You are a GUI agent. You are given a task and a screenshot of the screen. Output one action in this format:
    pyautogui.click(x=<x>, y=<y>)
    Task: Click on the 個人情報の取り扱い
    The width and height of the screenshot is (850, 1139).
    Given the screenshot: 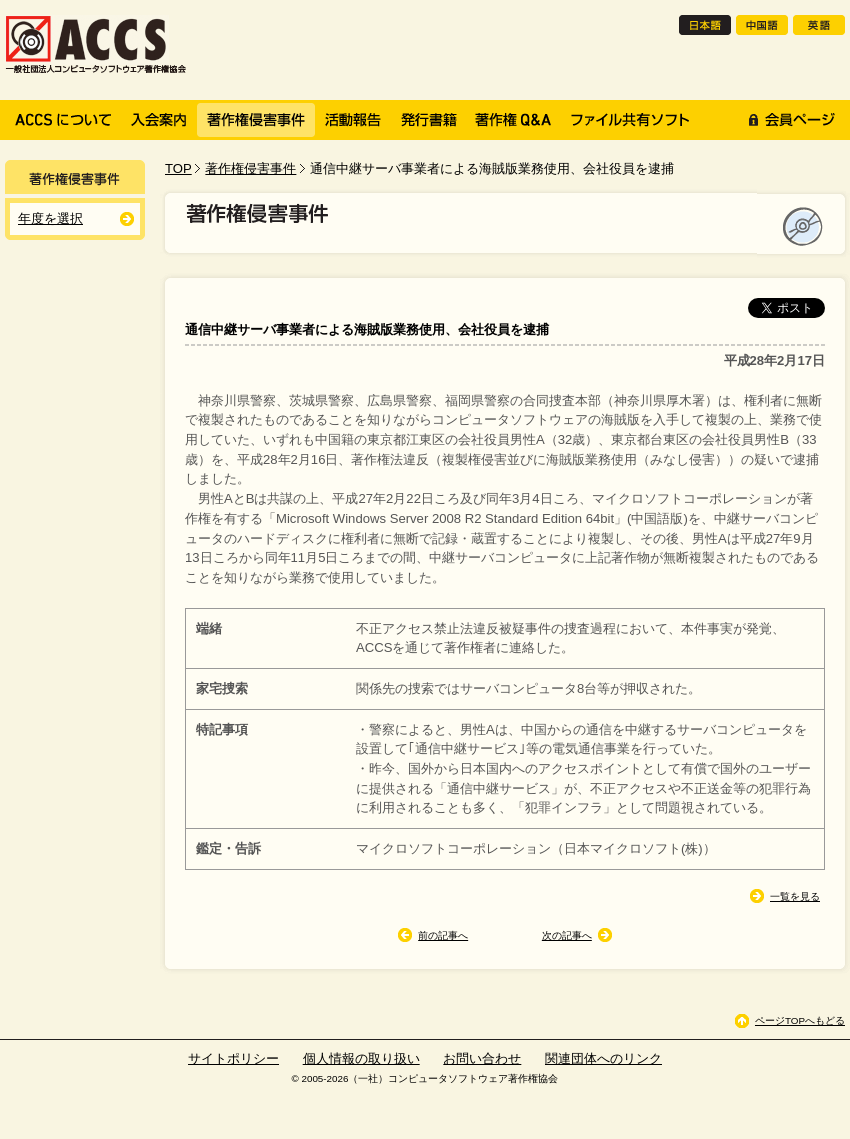 What is the action you would take?
    pyautogui.click(x=361, y=1058)
    